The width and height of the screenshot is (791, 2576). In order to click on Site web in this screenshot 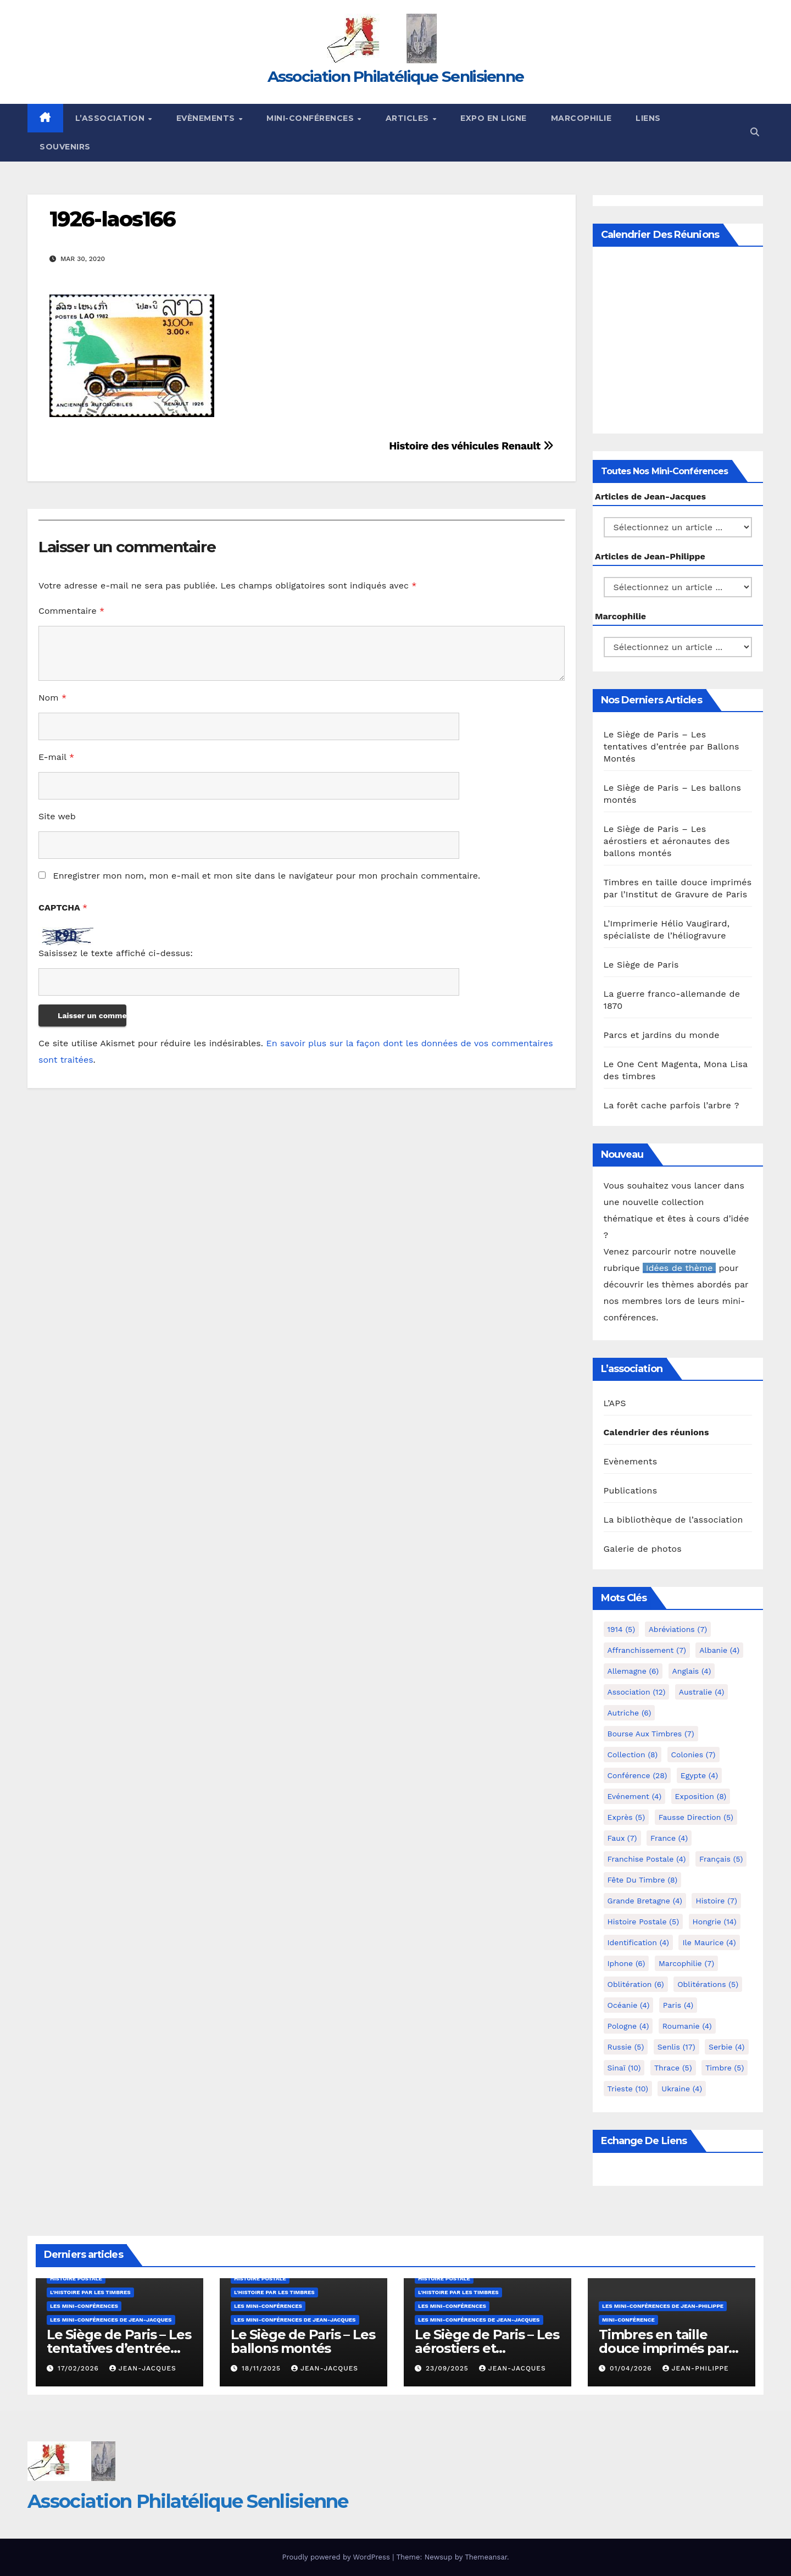, I will do `click(57, 816)`.